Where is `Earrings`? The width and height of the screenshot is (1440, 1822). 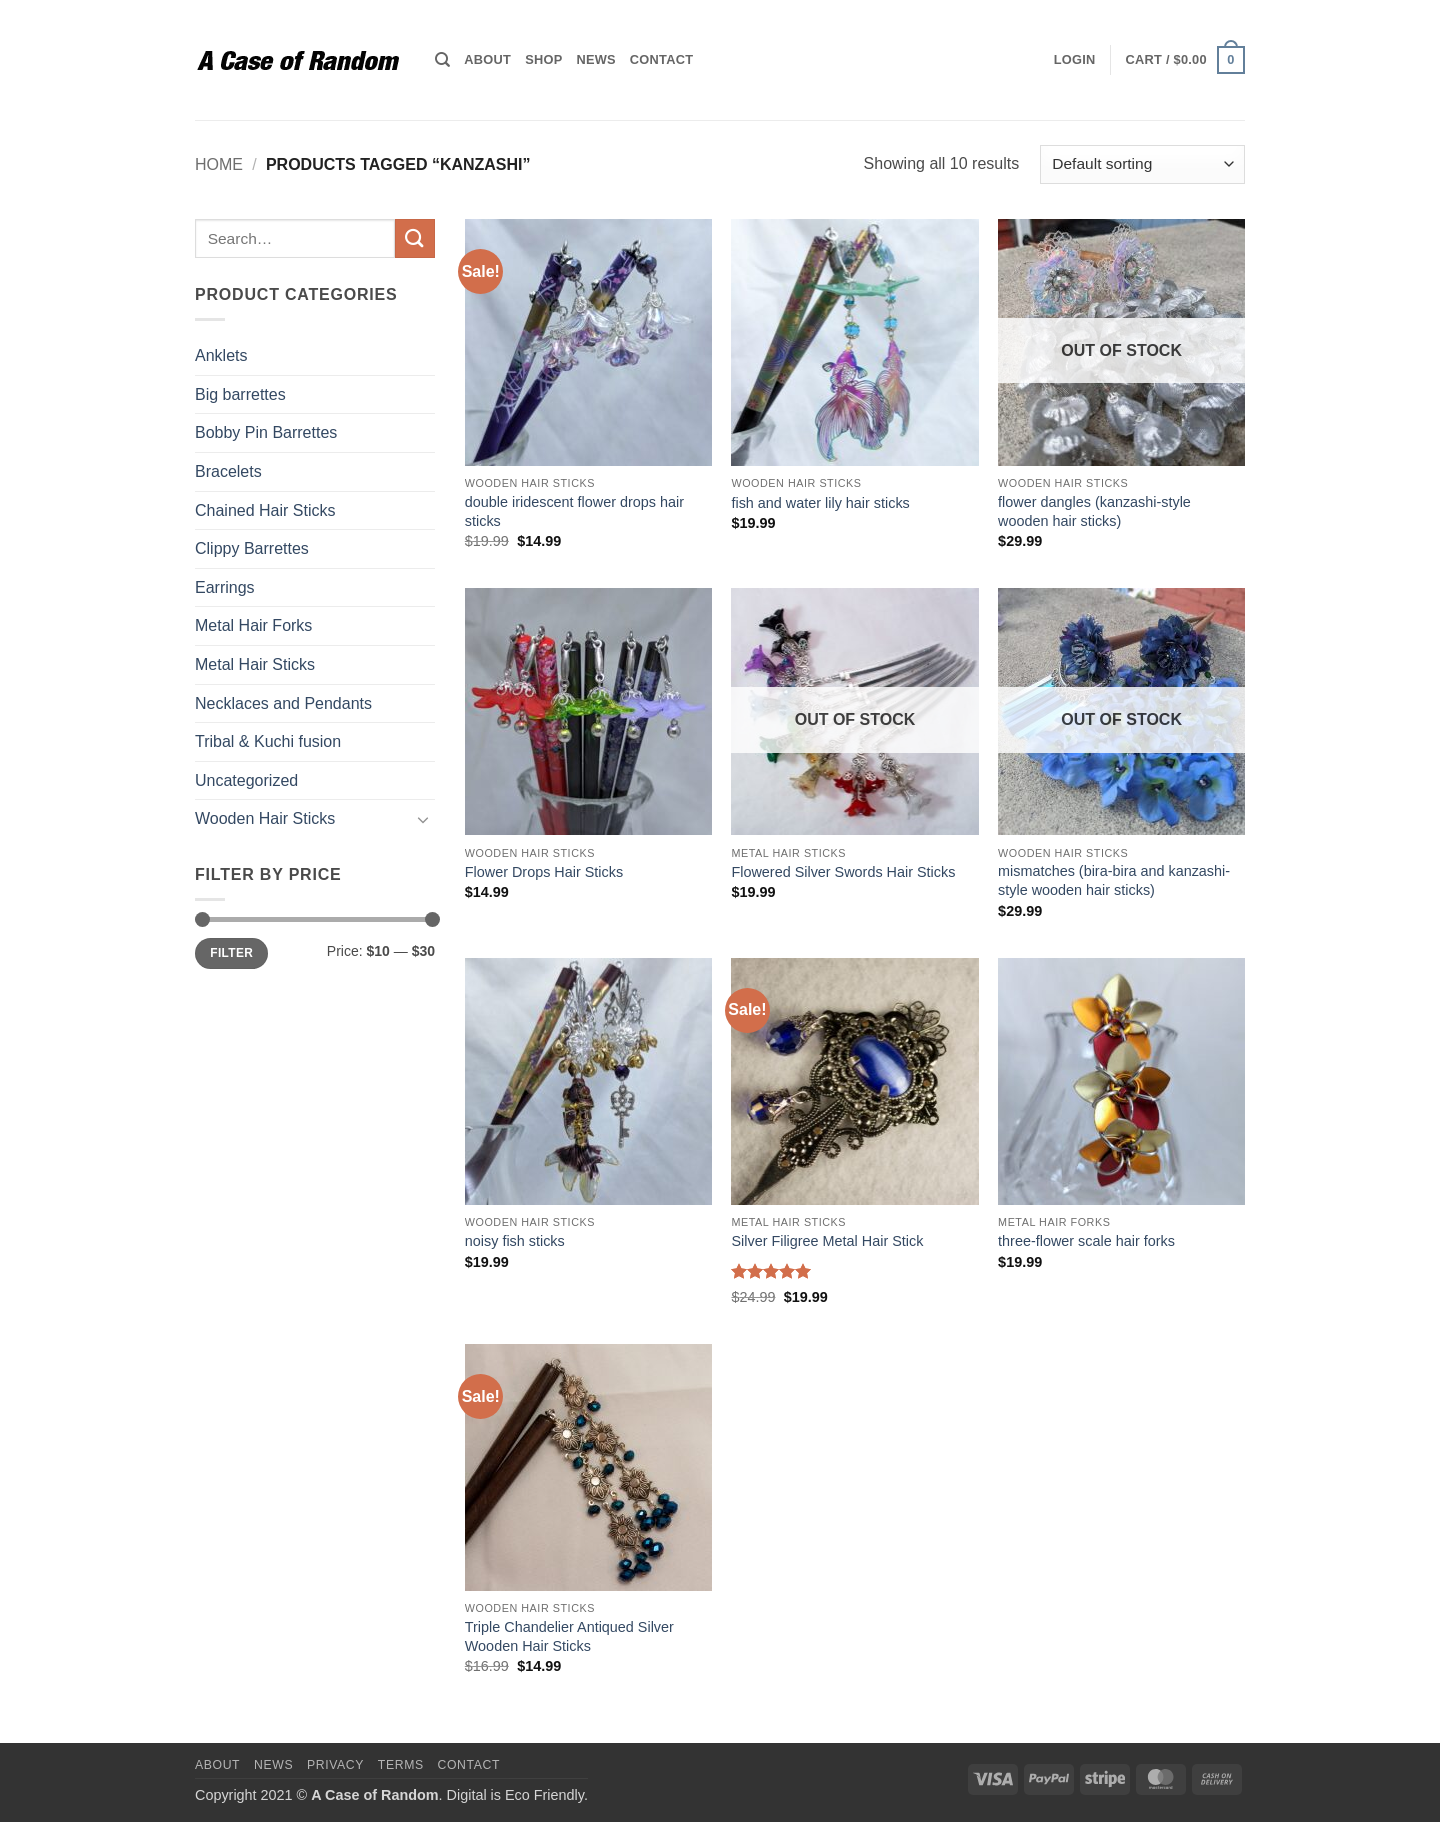 Earrings is located at coordinates (225, 587).